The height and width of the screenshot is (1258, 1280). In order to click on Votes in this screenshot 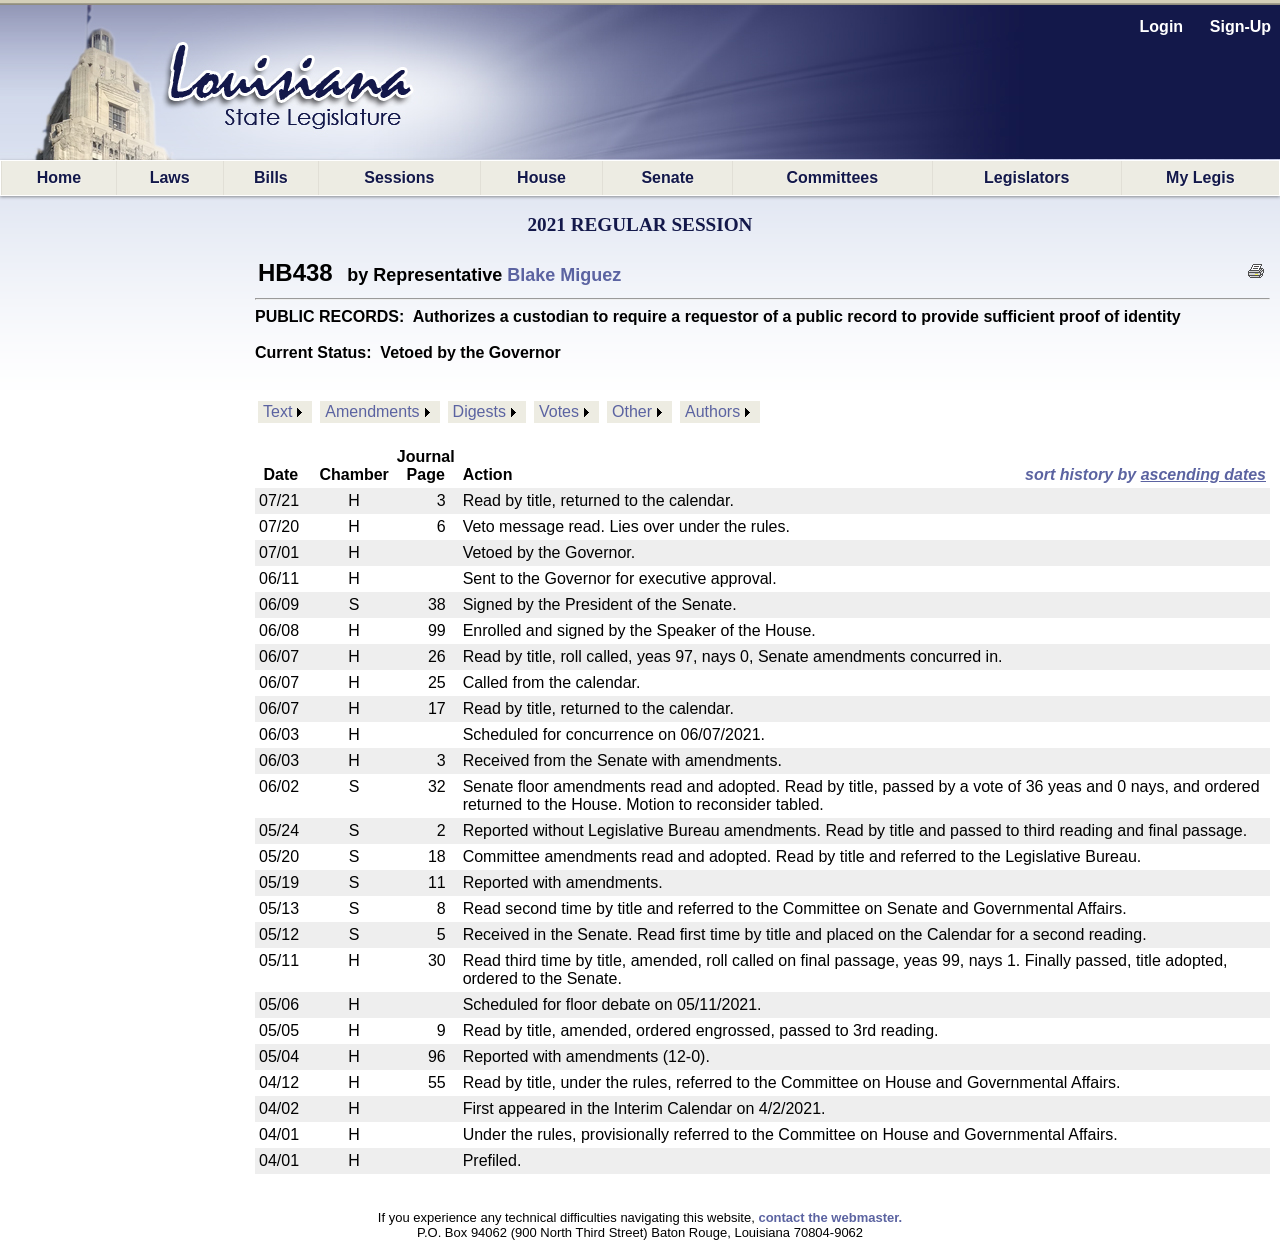, I will do `click(559, 411)`.